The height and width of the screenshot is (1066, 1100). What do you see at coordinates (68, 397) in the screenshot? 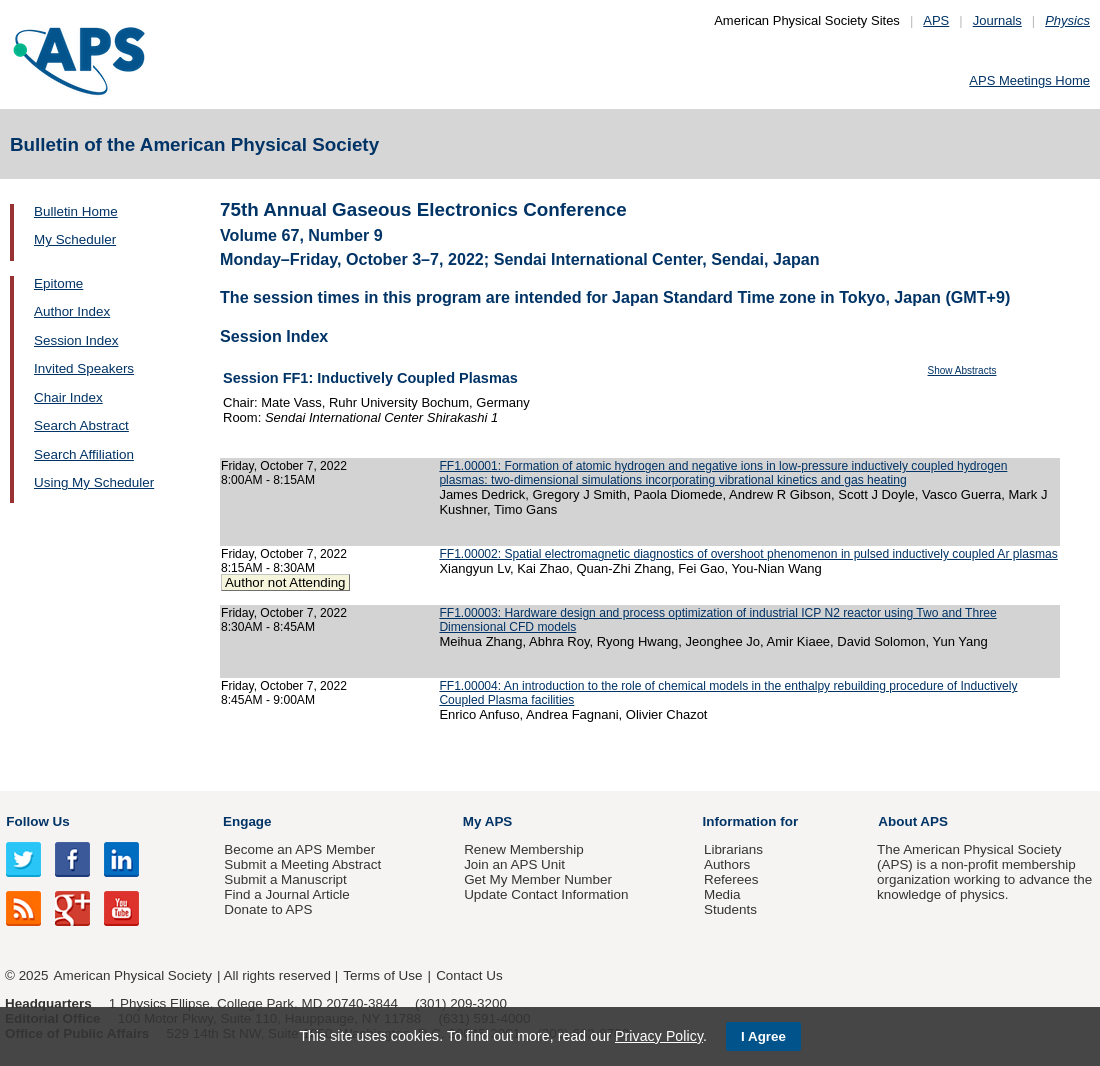
I see `Chair Index` at bounding box center [68, 397].